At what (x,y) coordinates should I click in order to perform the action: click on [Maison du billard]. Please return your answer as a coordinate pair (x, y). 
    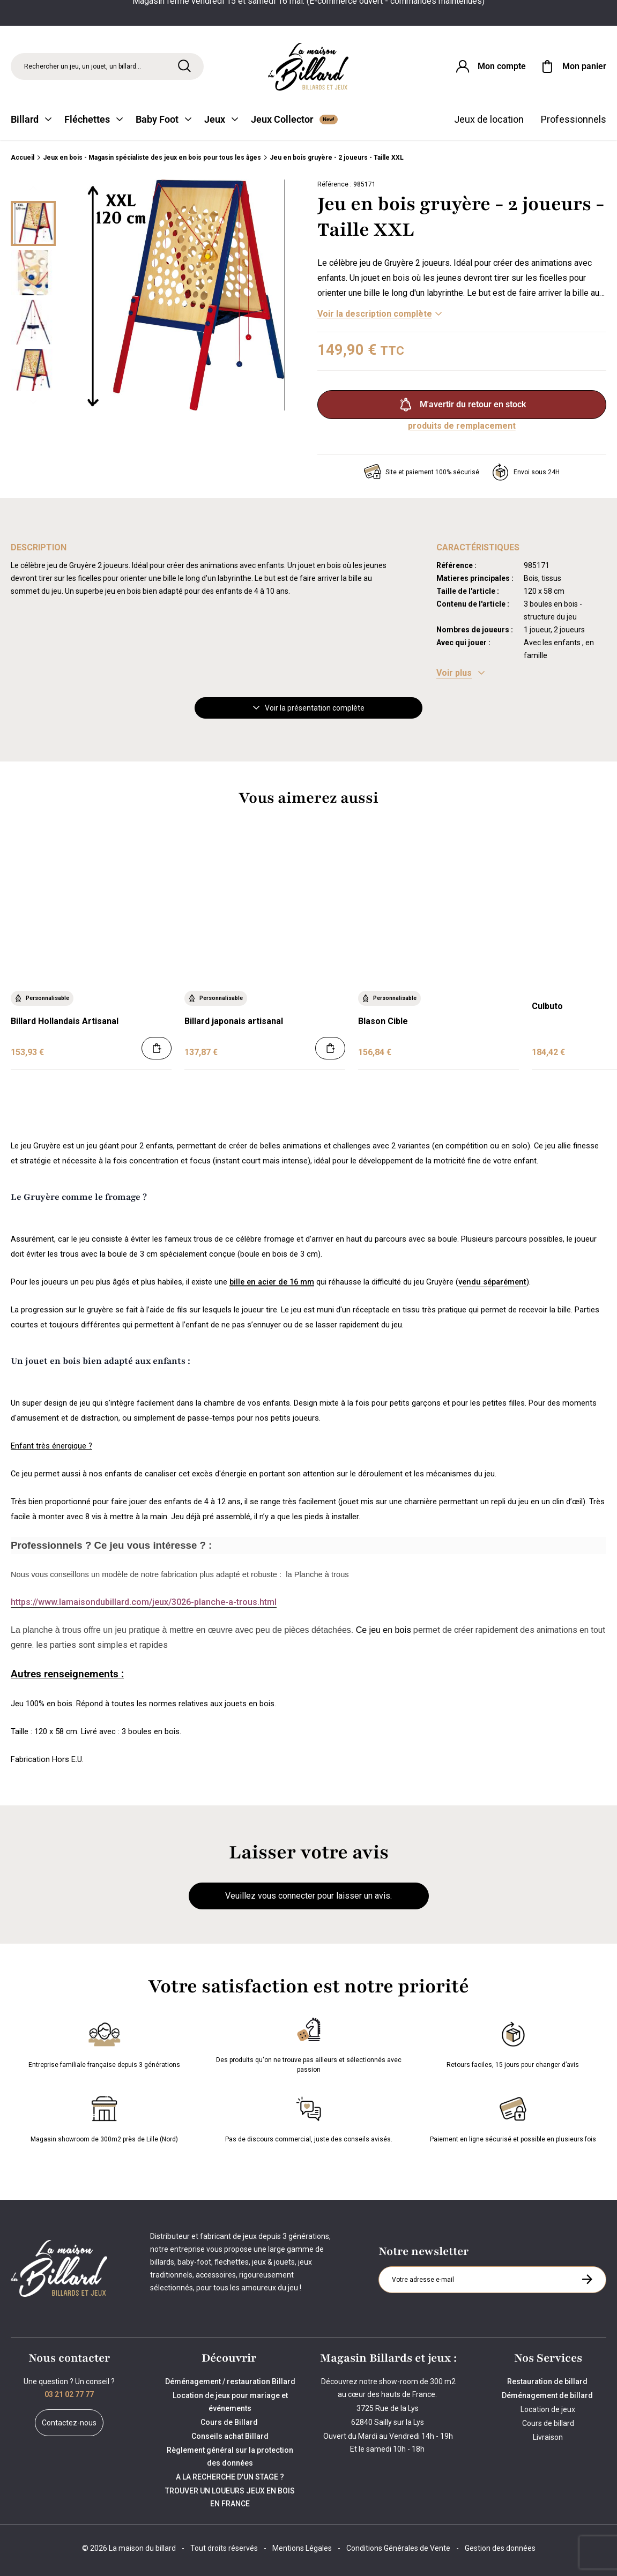
    Looking at the image, I should click on (308, 67).